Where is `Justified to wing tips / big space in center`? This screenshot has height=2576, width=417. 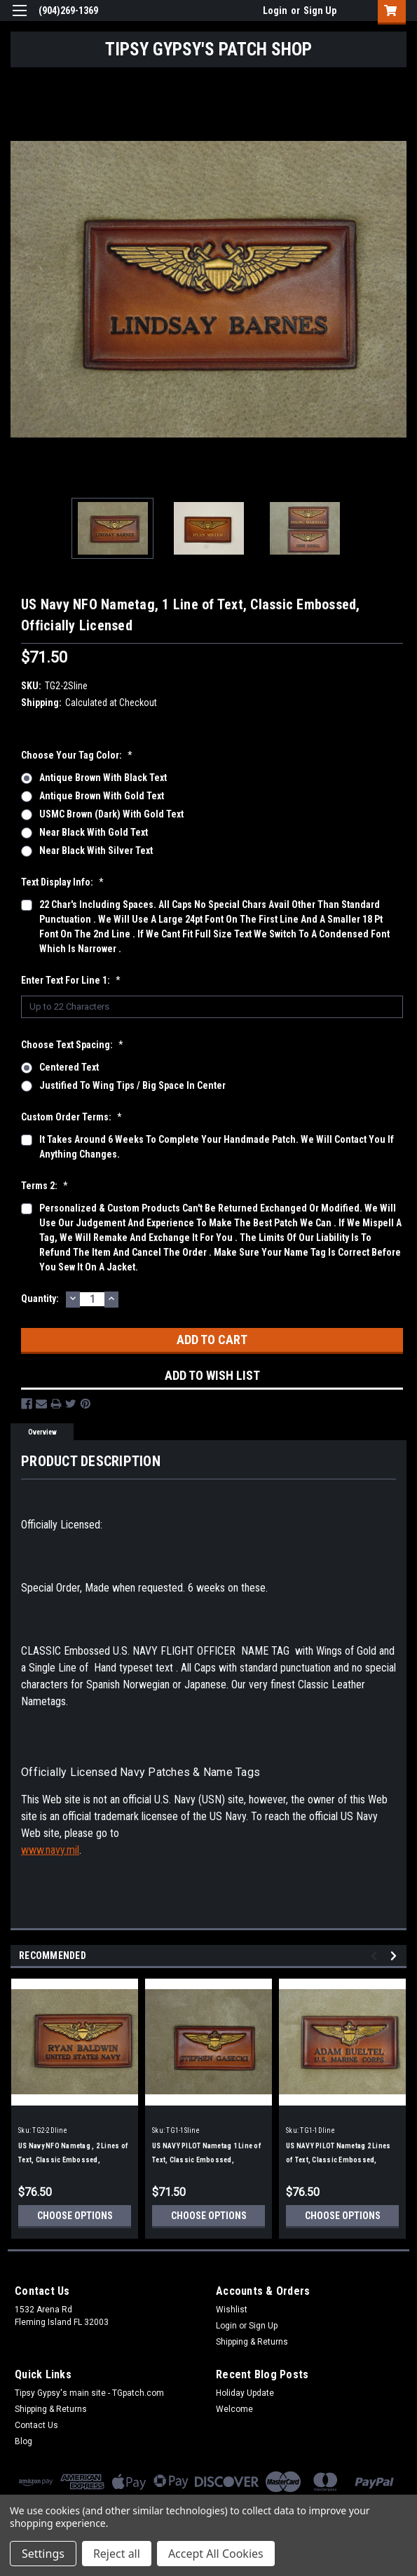 Justified to wing tips / big space in center is located at coordinates (132, 1085).